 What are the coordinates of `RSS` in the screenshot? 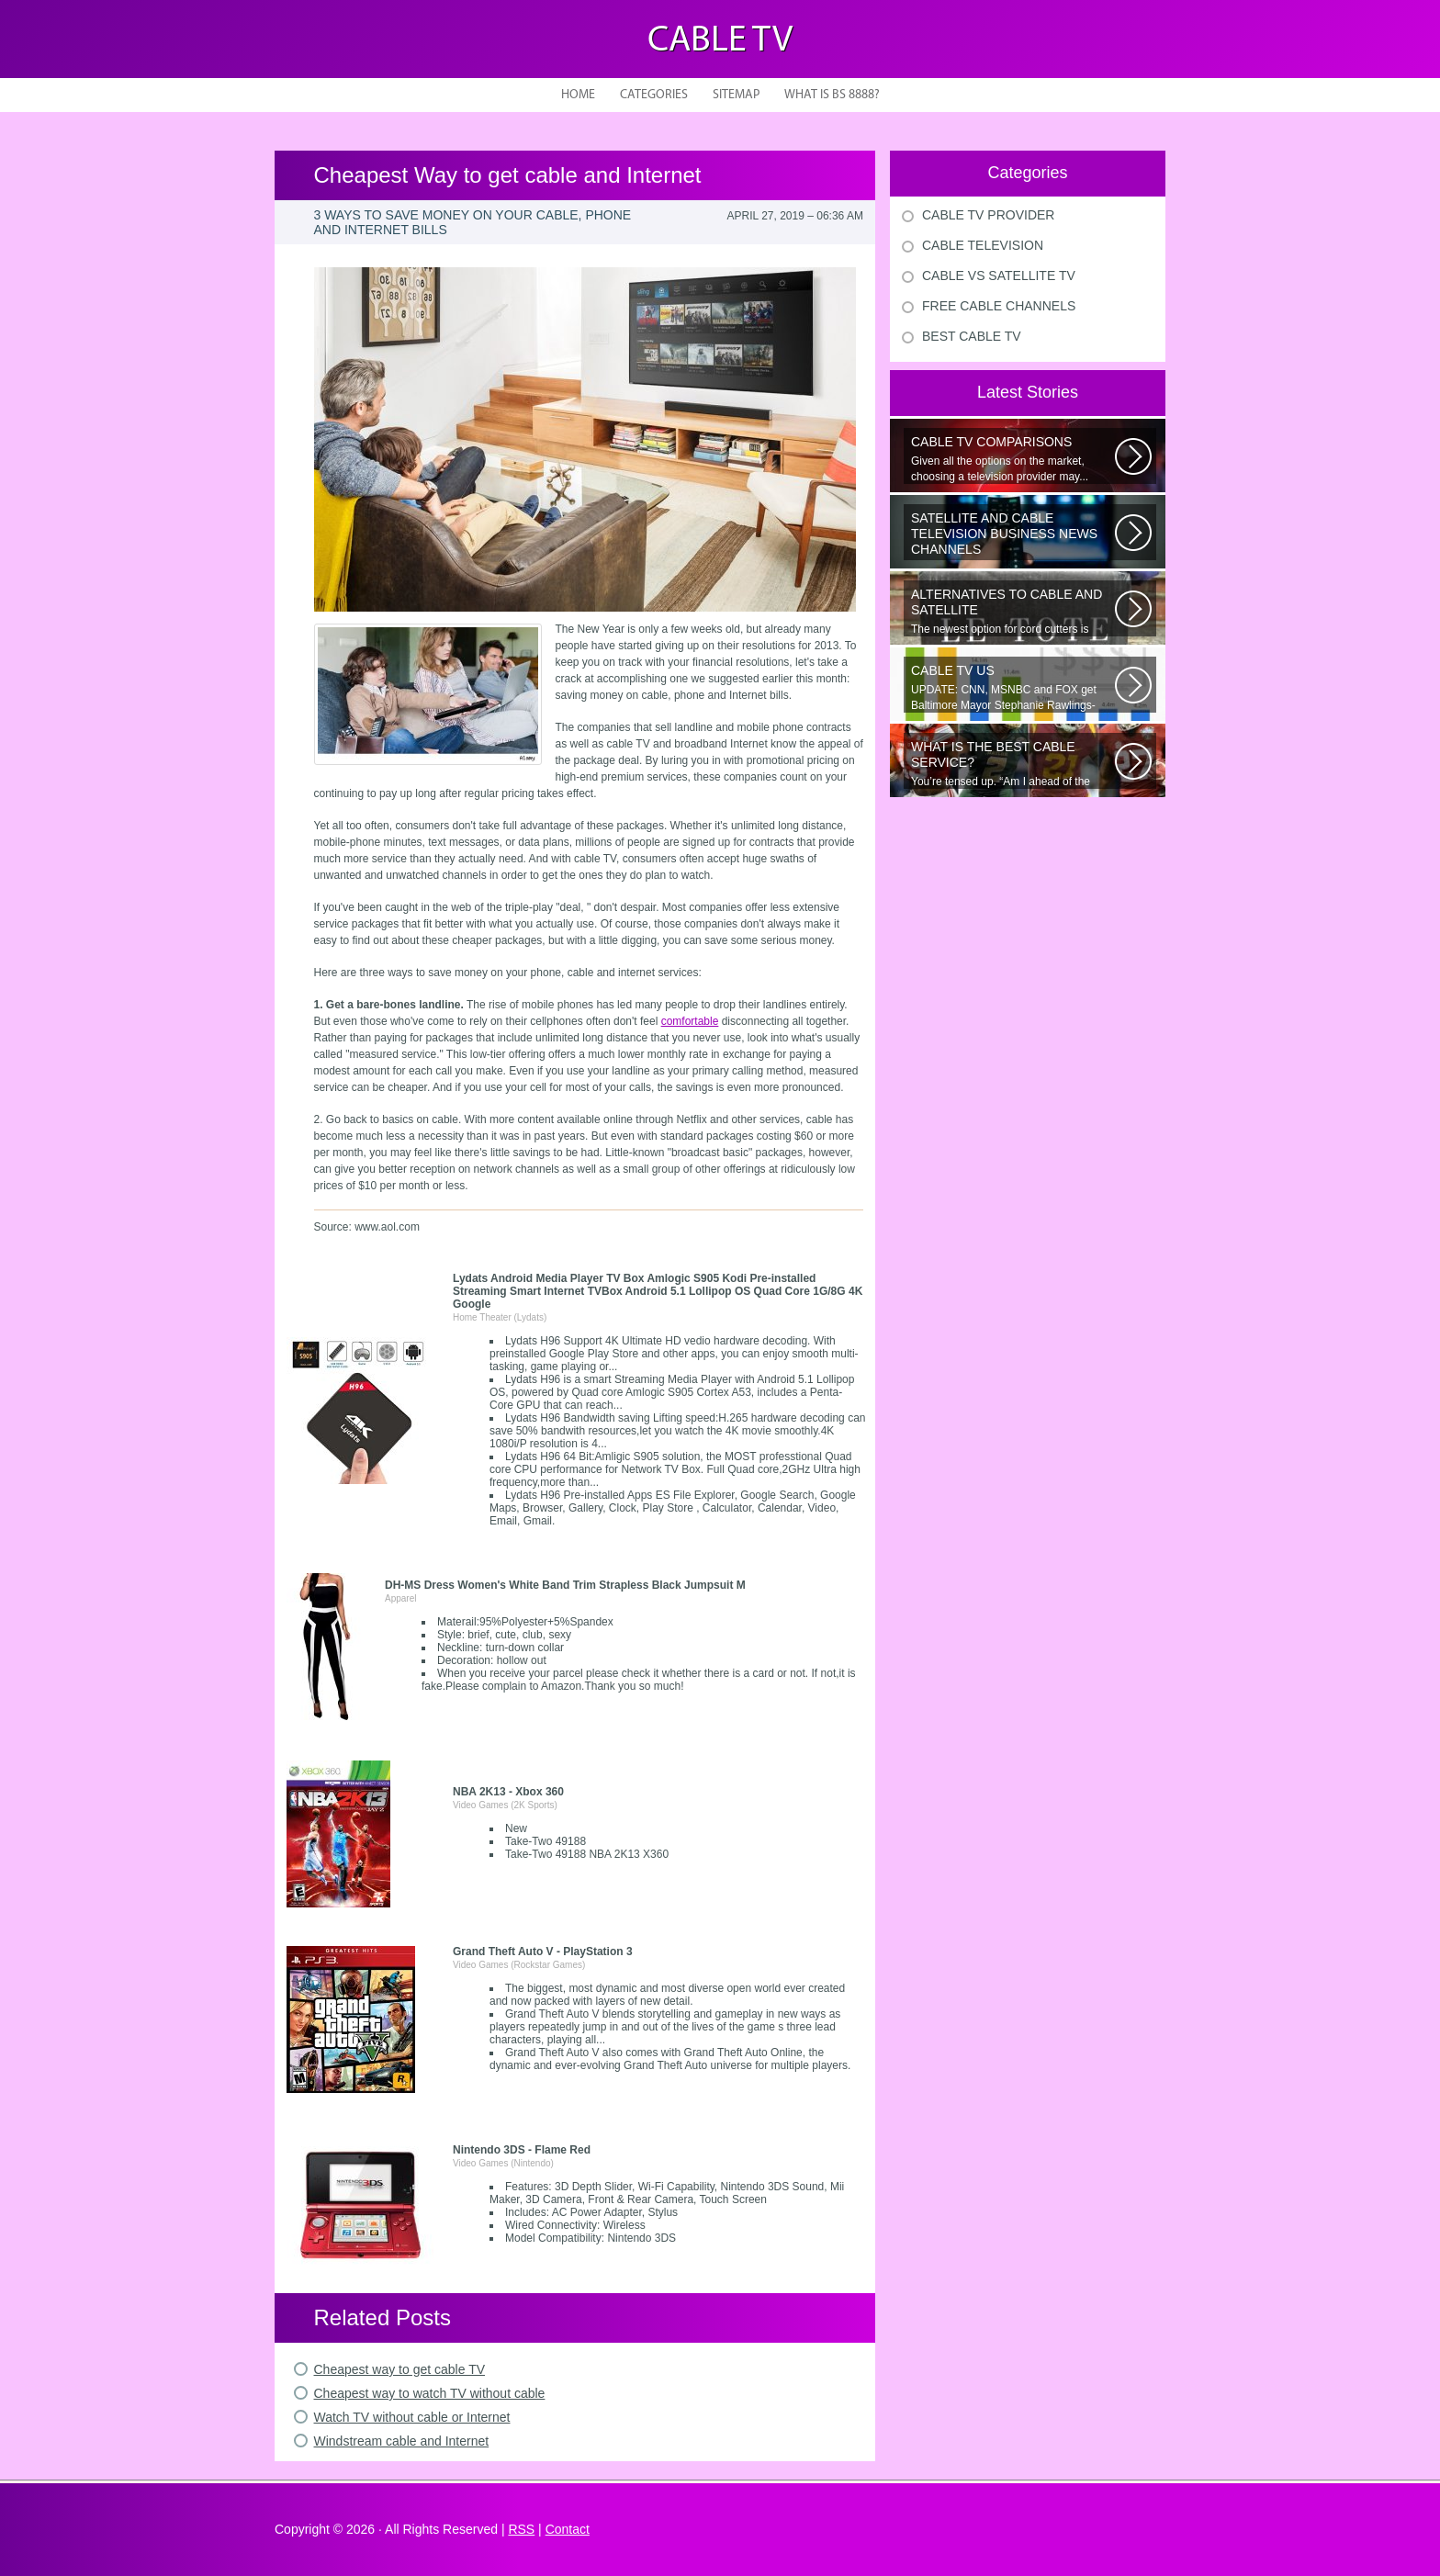 It's located at (521, 2529).